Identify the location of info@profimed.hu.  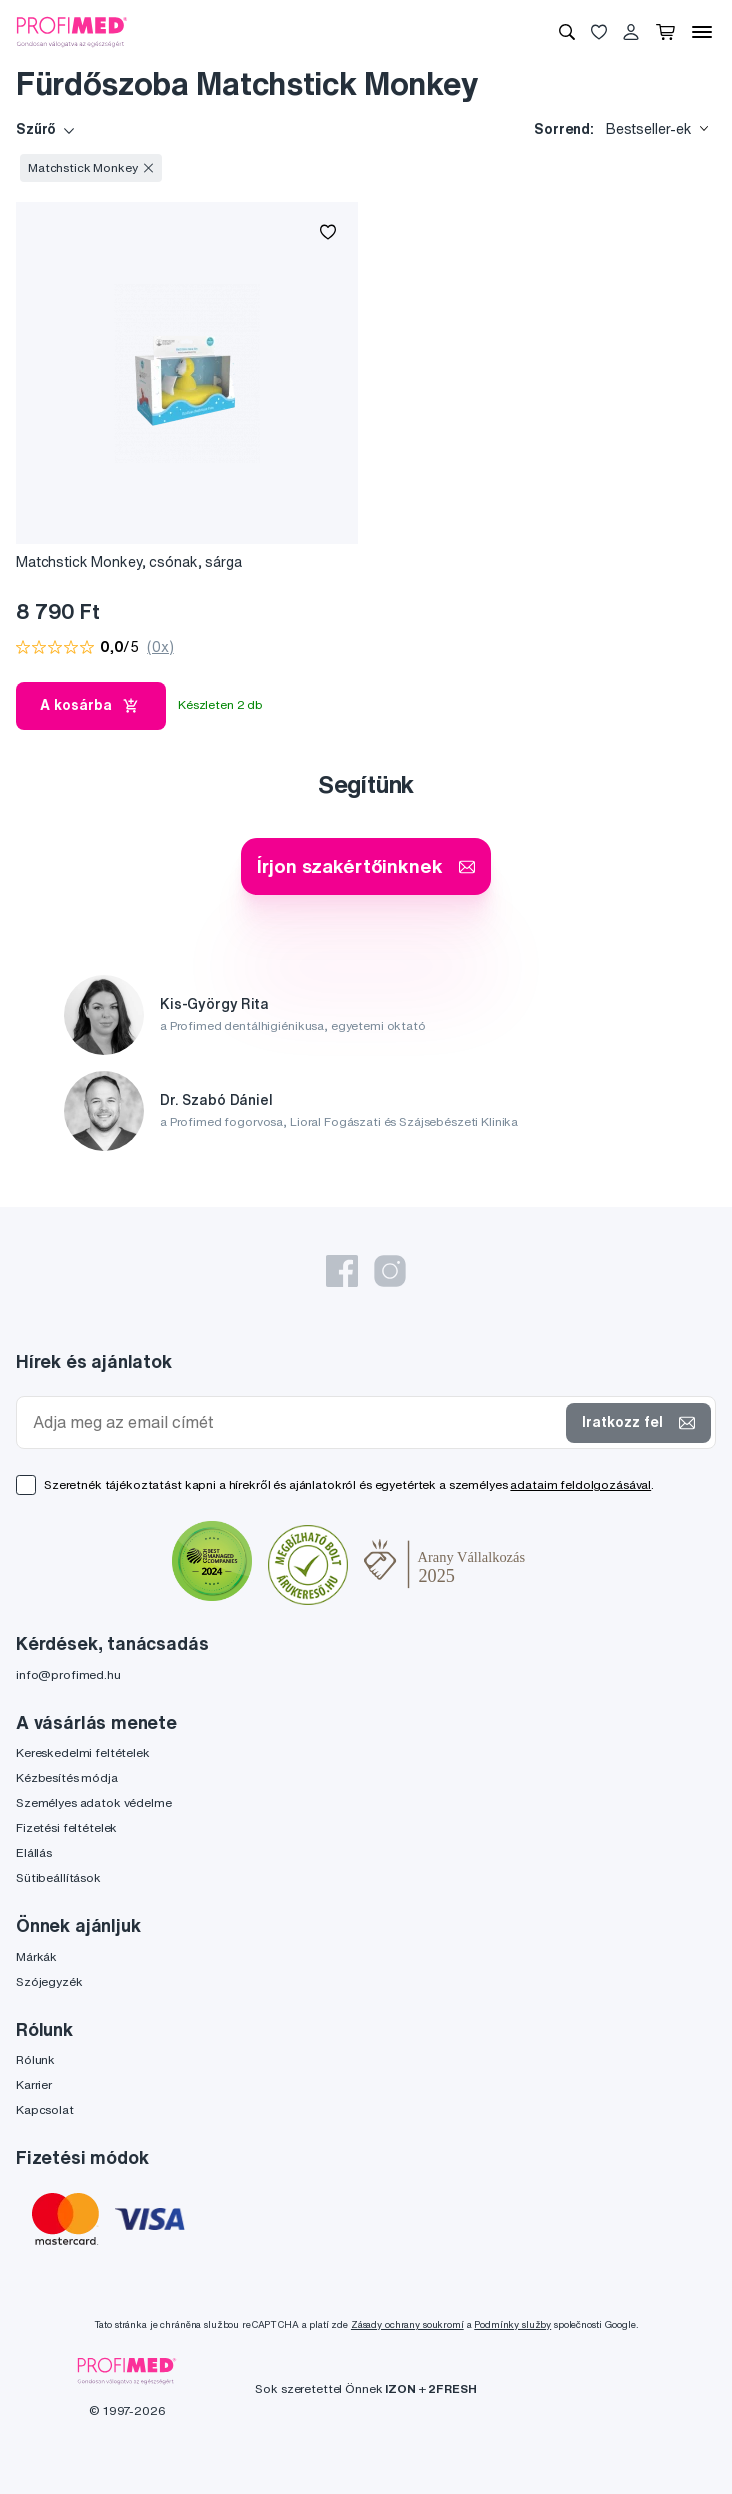
(68, 1674).